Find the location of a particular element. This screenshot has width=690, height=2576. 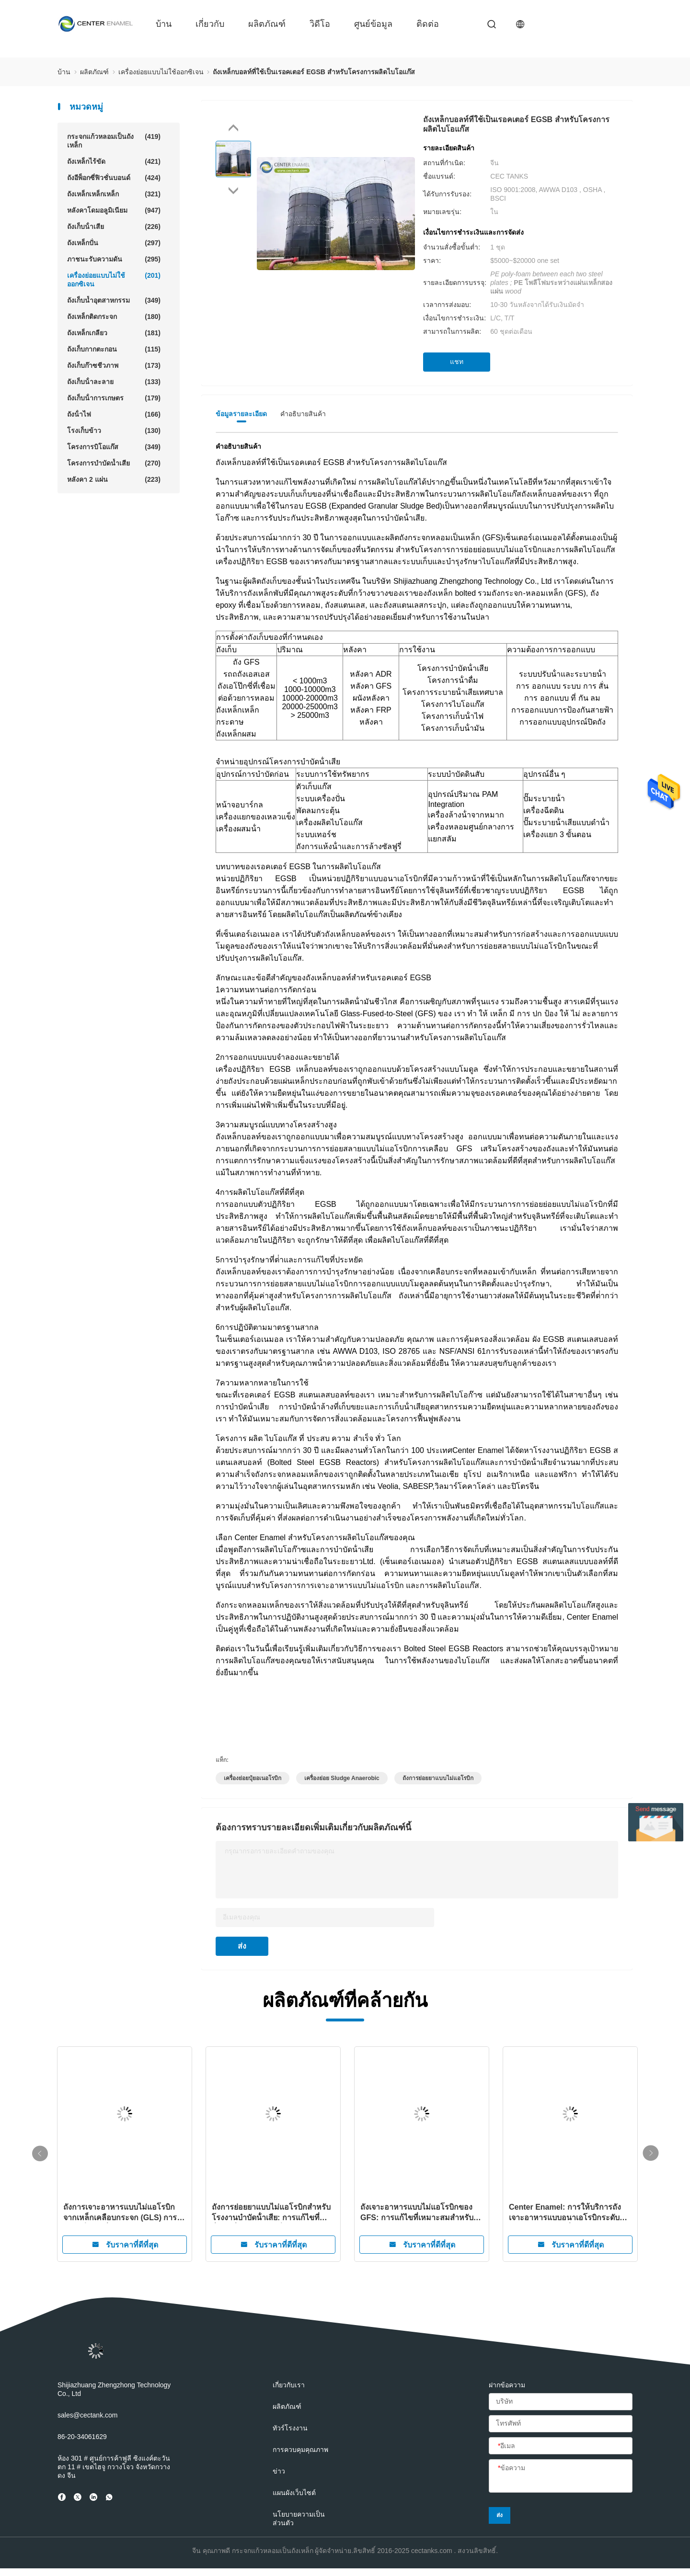

ถังเก็บน้ําการเกษตร is located at coordinates (114, 398).